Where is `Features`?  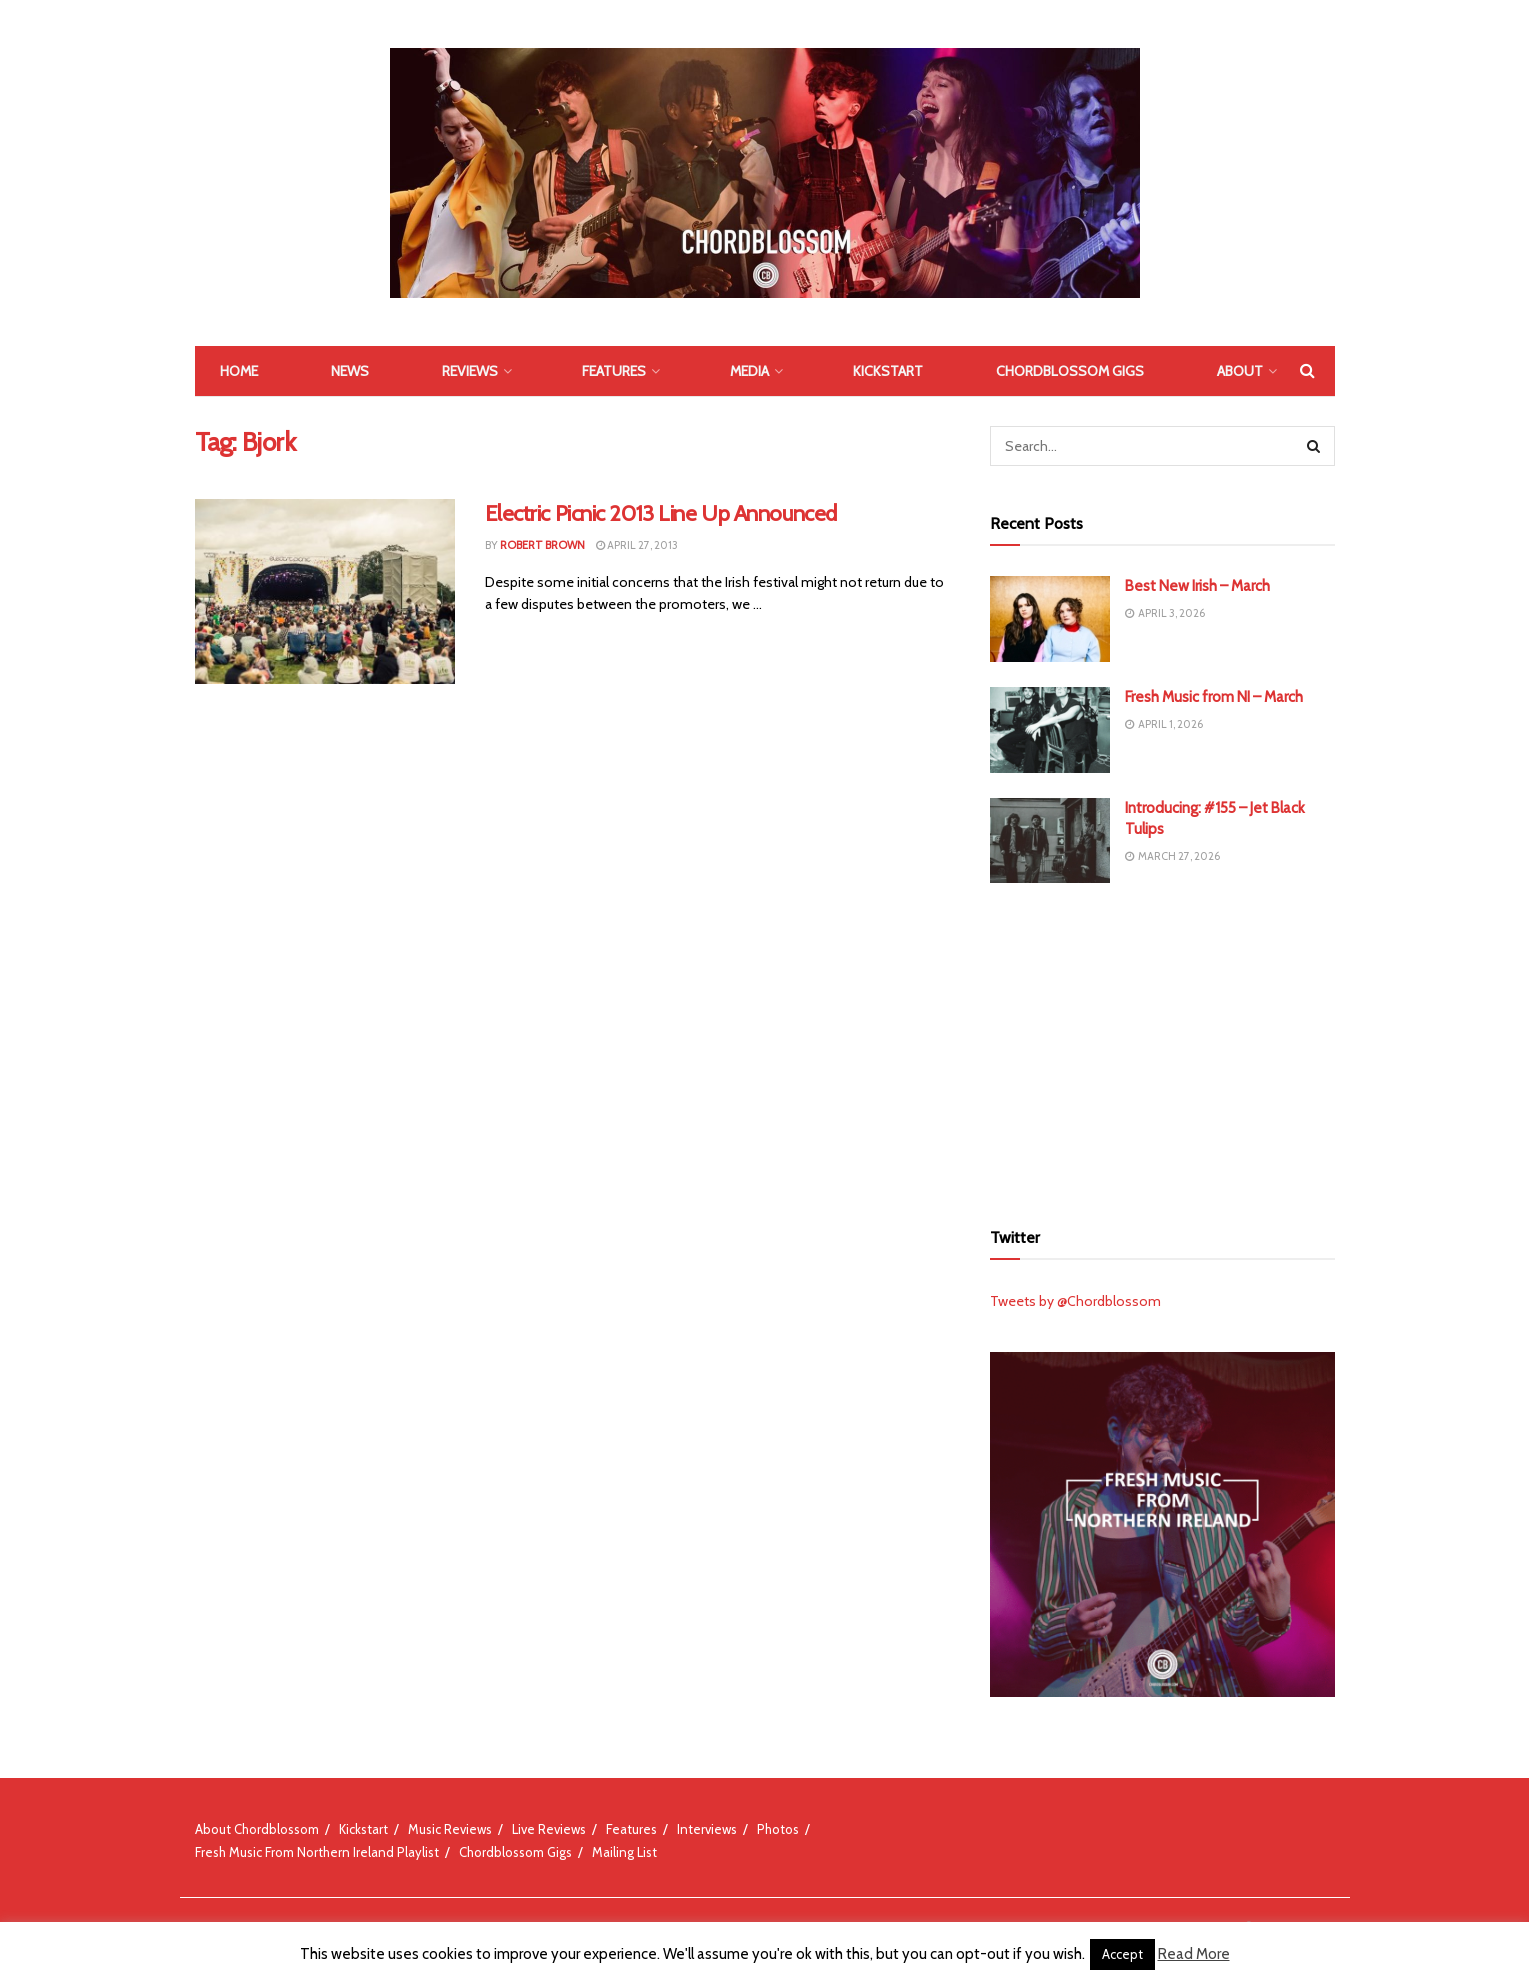 Features is located at coordinates (614, 371).